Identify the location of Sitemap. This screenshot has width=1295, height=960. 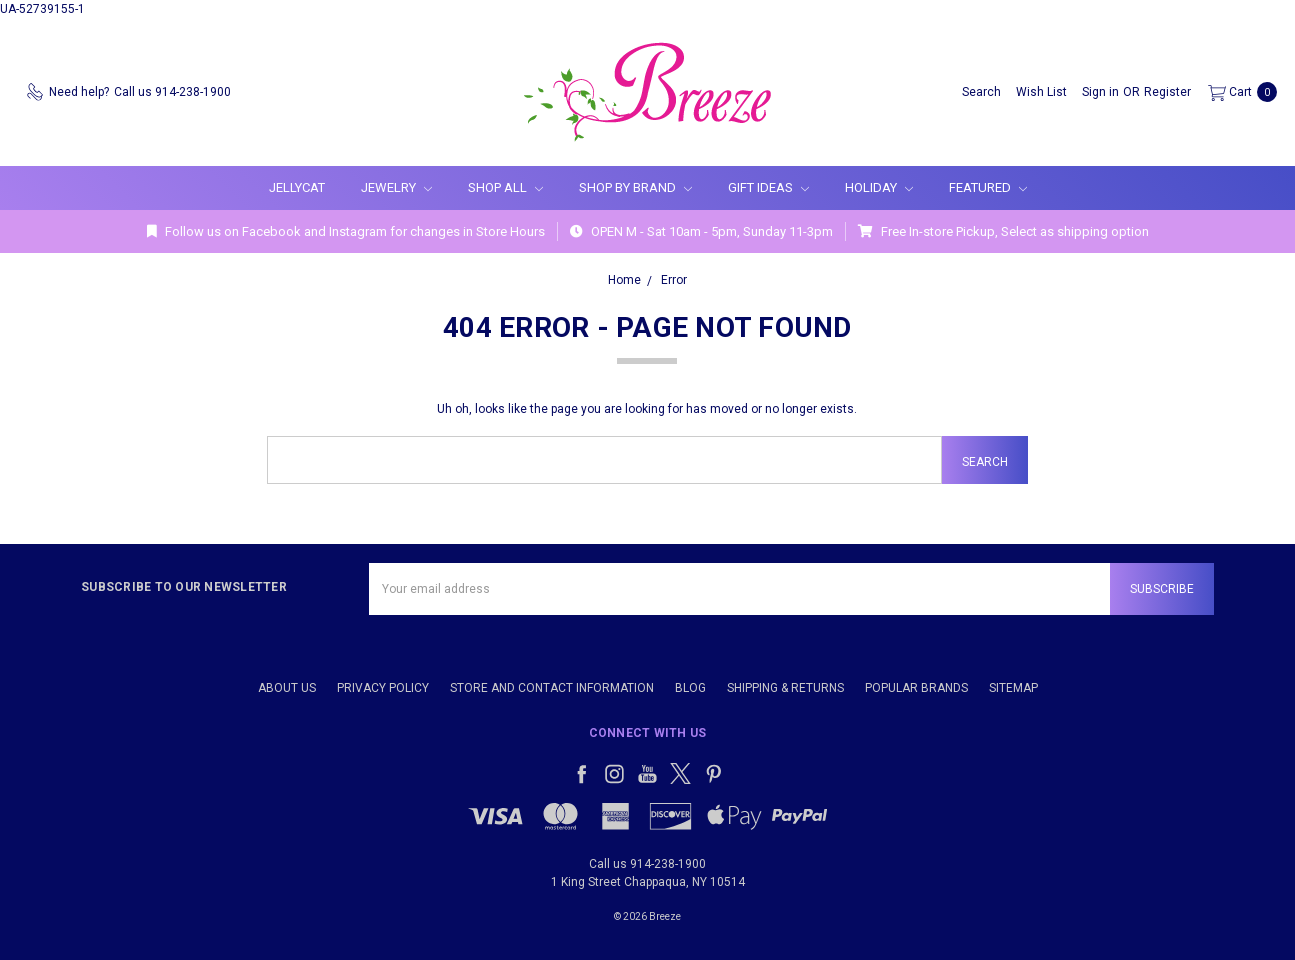
(1013, 688).